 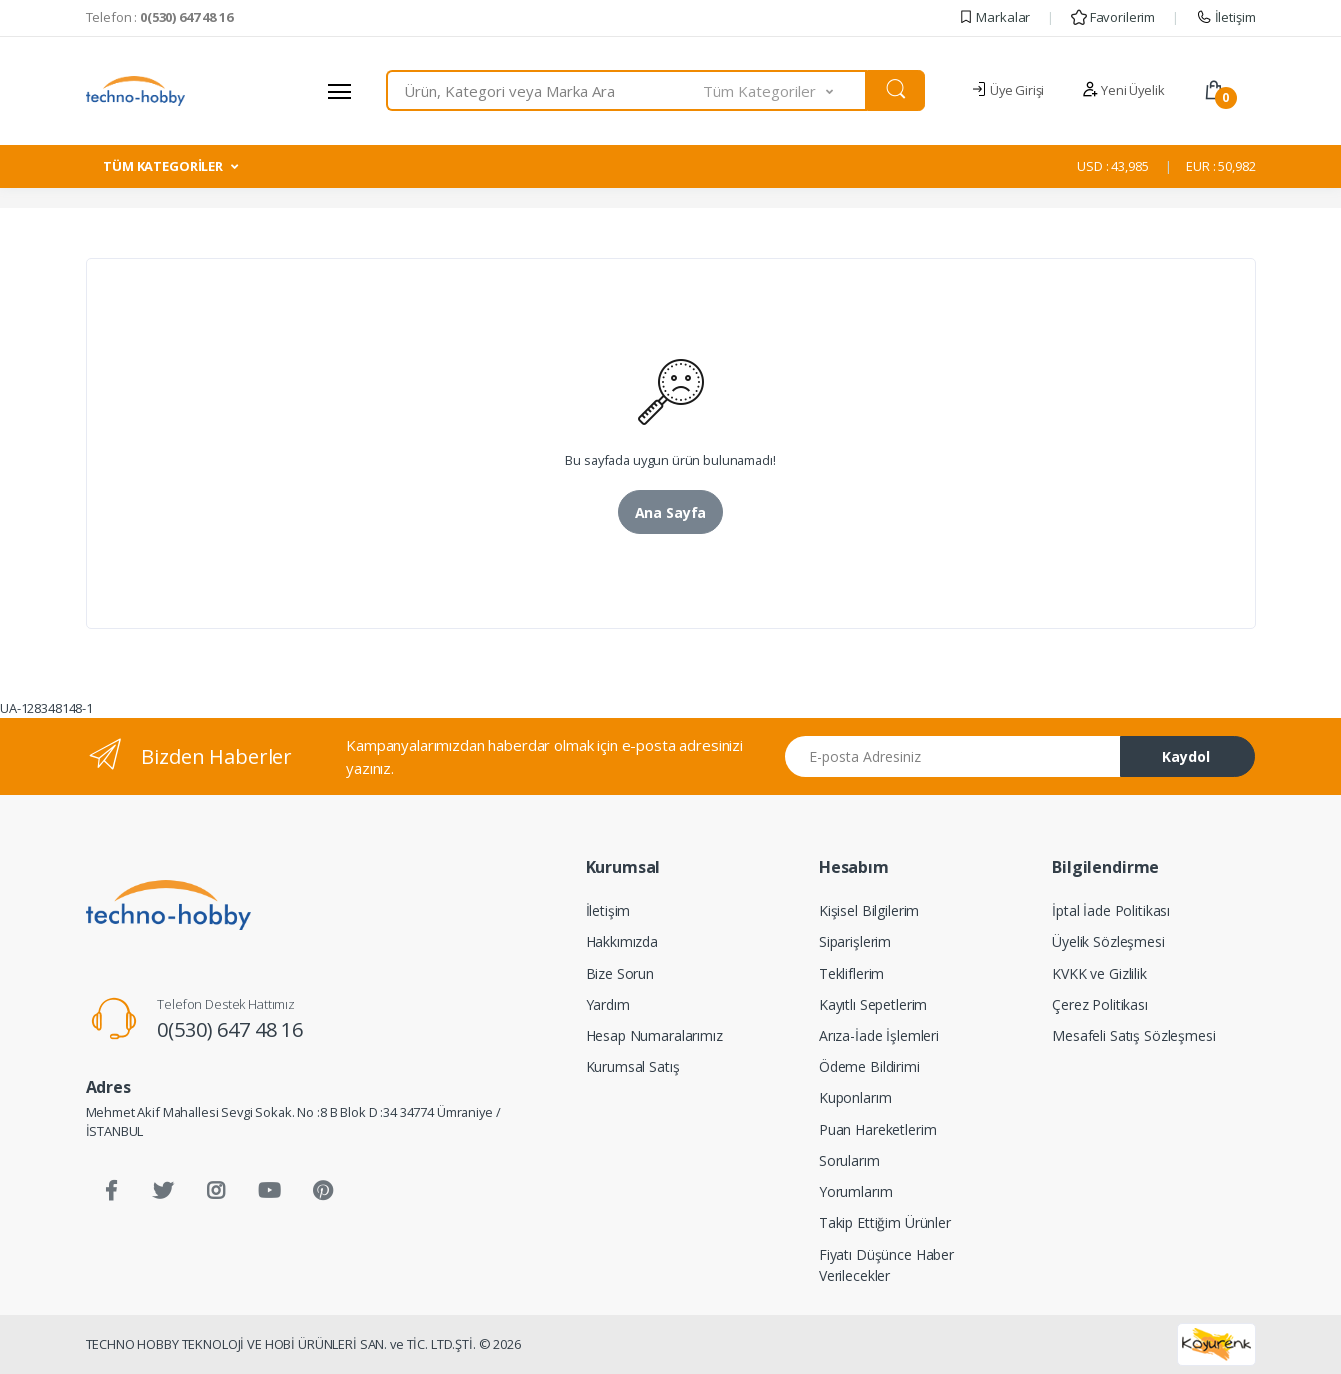 What do you see at coordinates (1111, 910) in the screenshot?
I see `İptal İade Politikası` at bounding box center [1111, 910].